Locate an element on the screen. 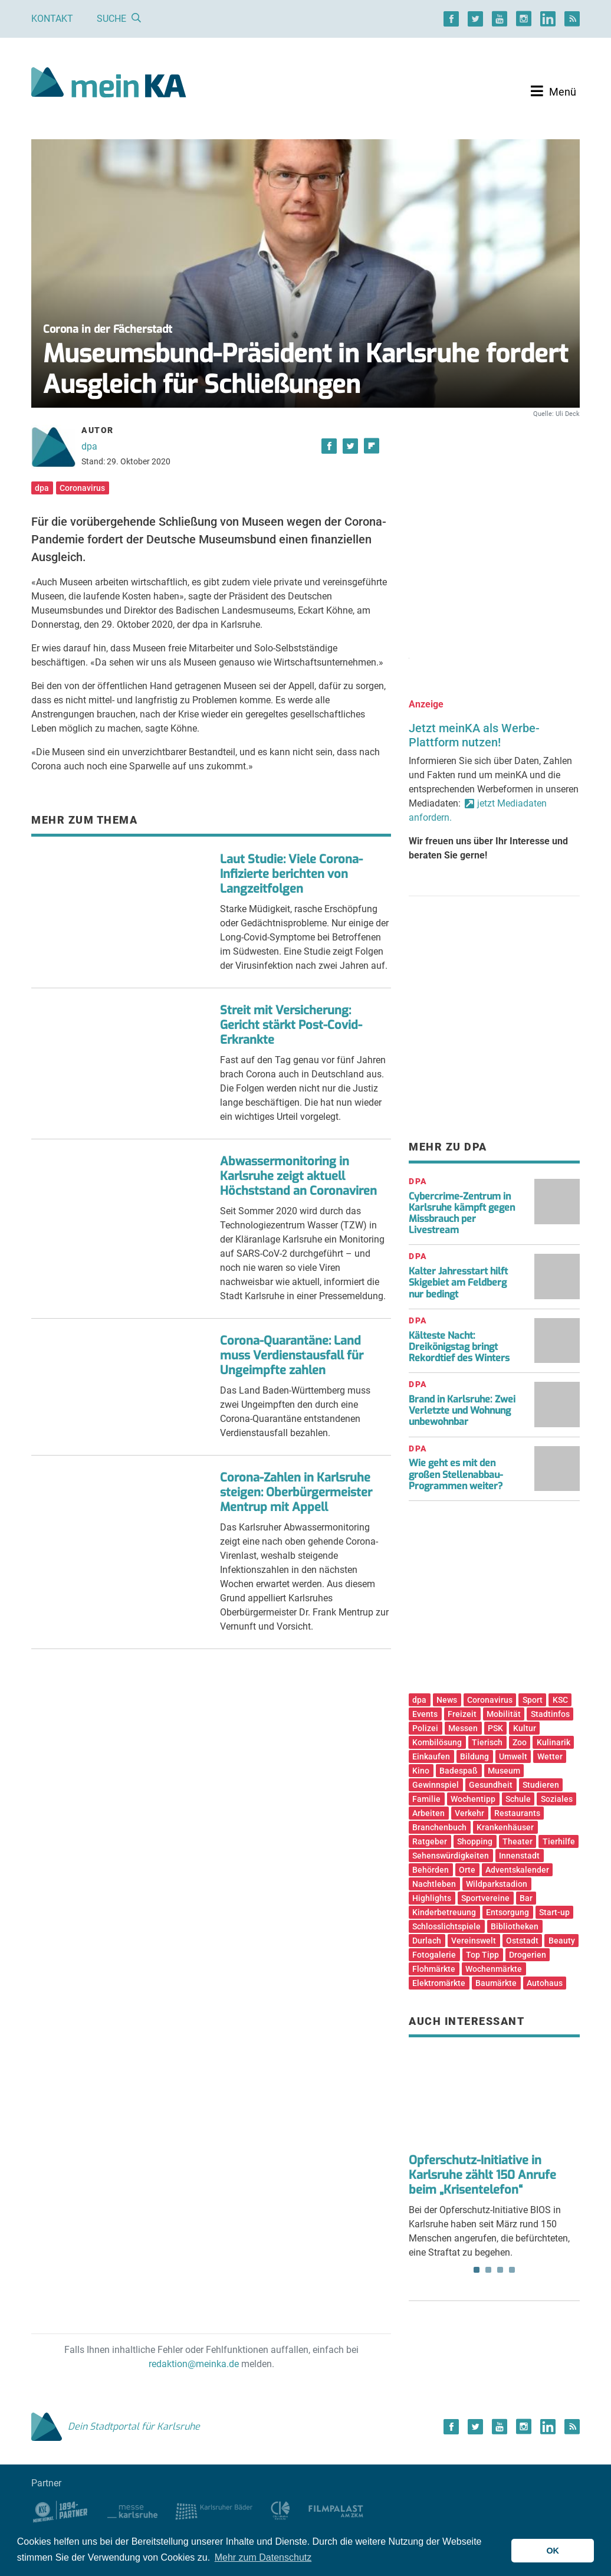 The height and width of the screenshot is (2576, 611). Umwelt is located at coordinates (513, 1756).